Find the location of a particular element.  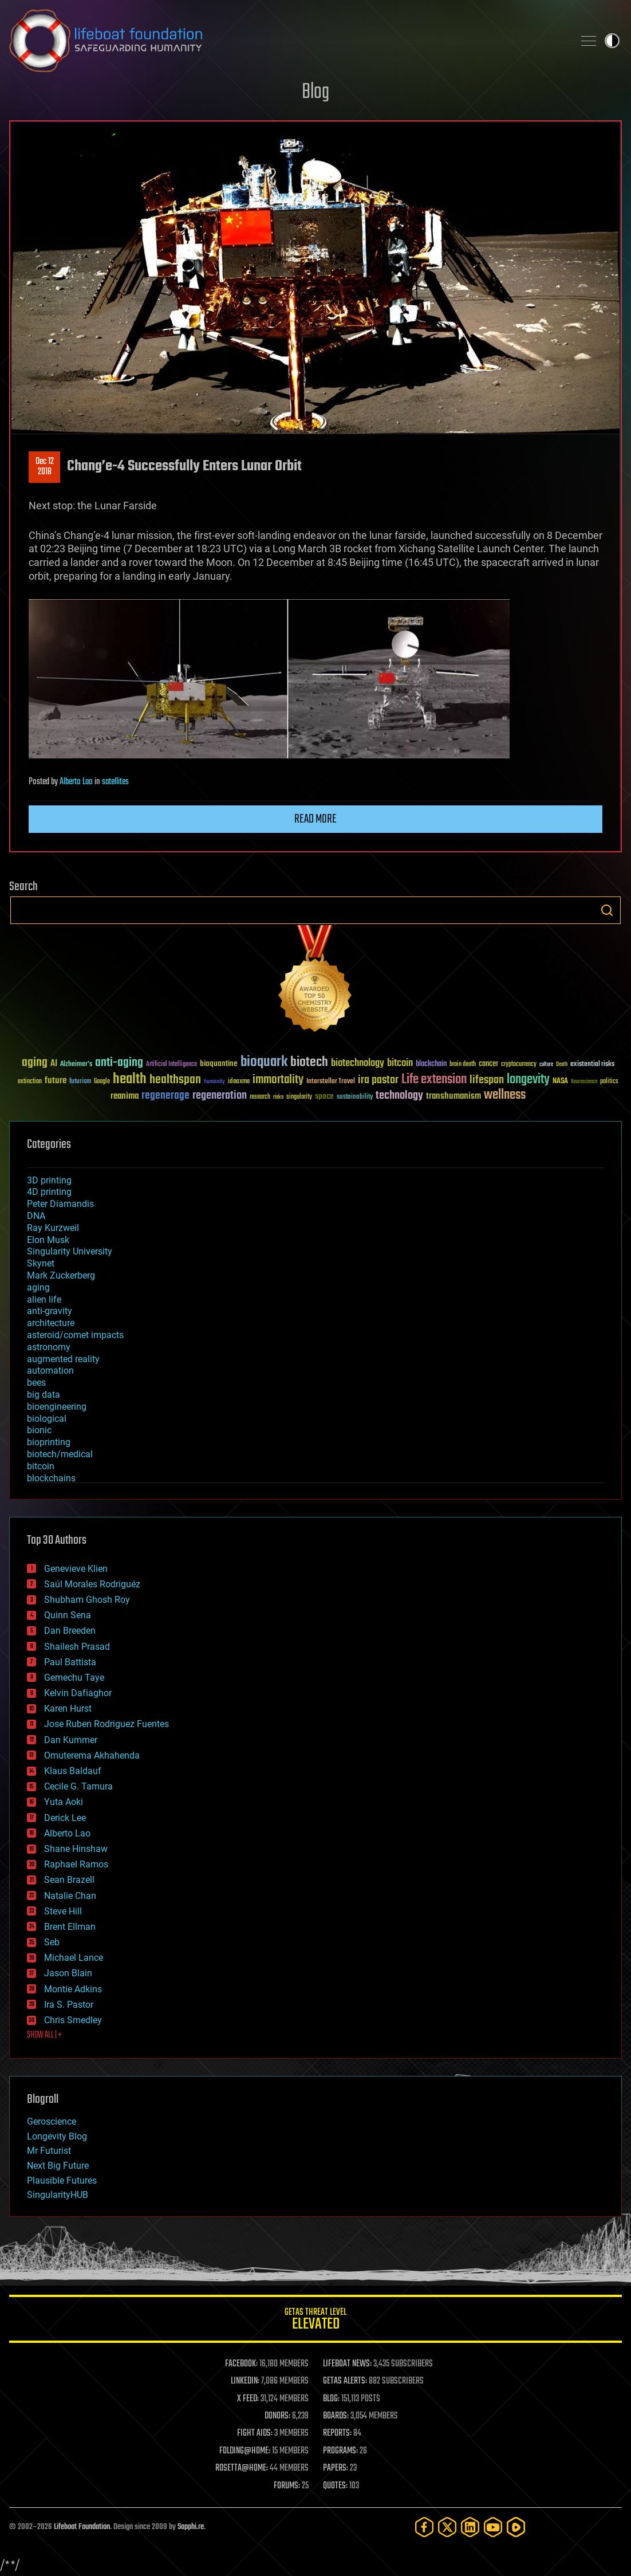

Shubham Ghosh Roy is located at coordinates (87, 1599).